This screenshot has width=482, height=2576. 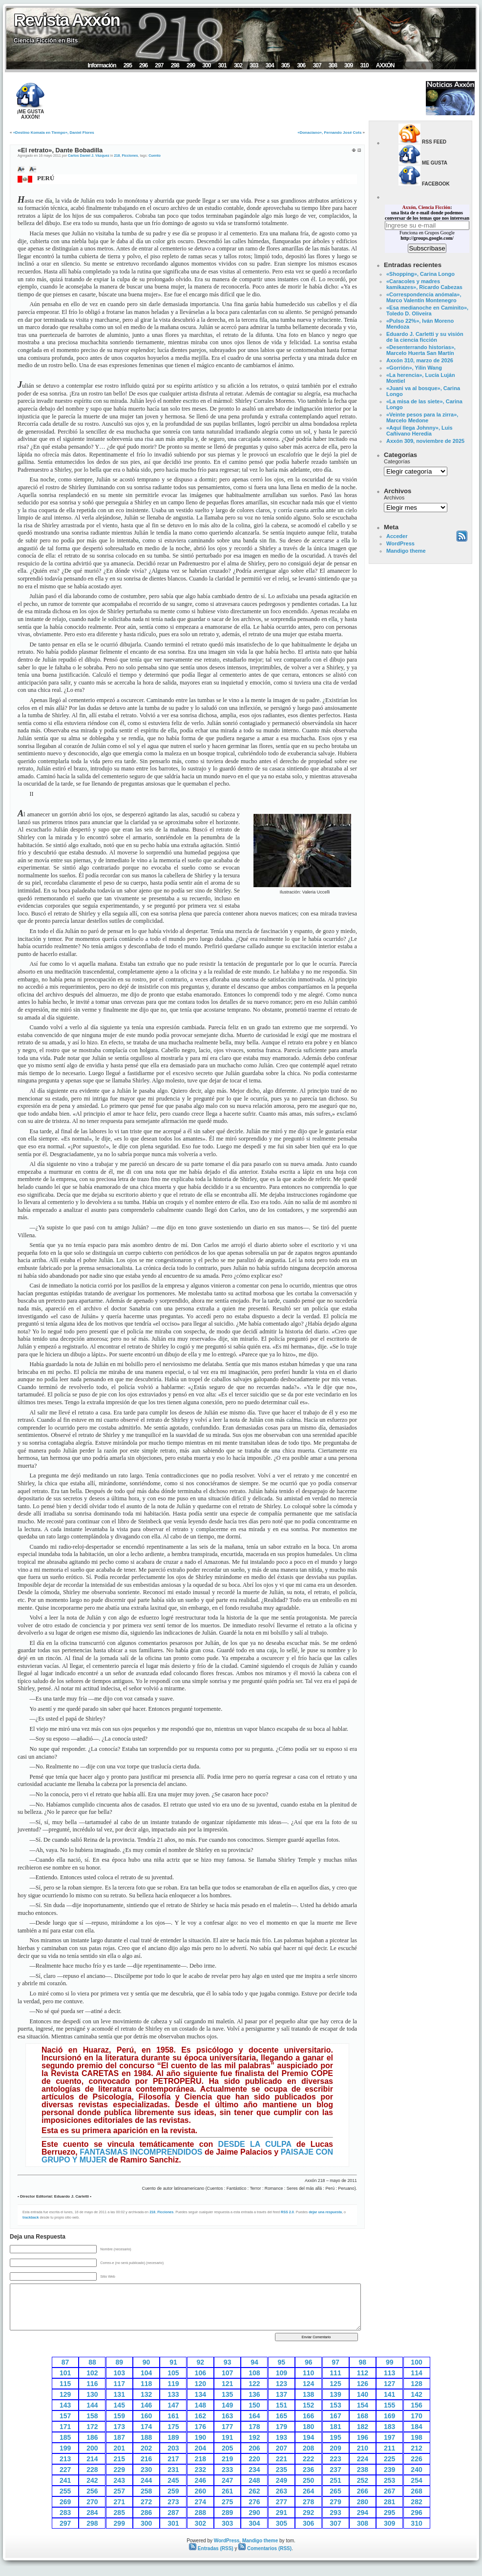 What do you see at coordinates (65, 2394) in the screenshot?
I see `129` at bounding box center [65, 2394].